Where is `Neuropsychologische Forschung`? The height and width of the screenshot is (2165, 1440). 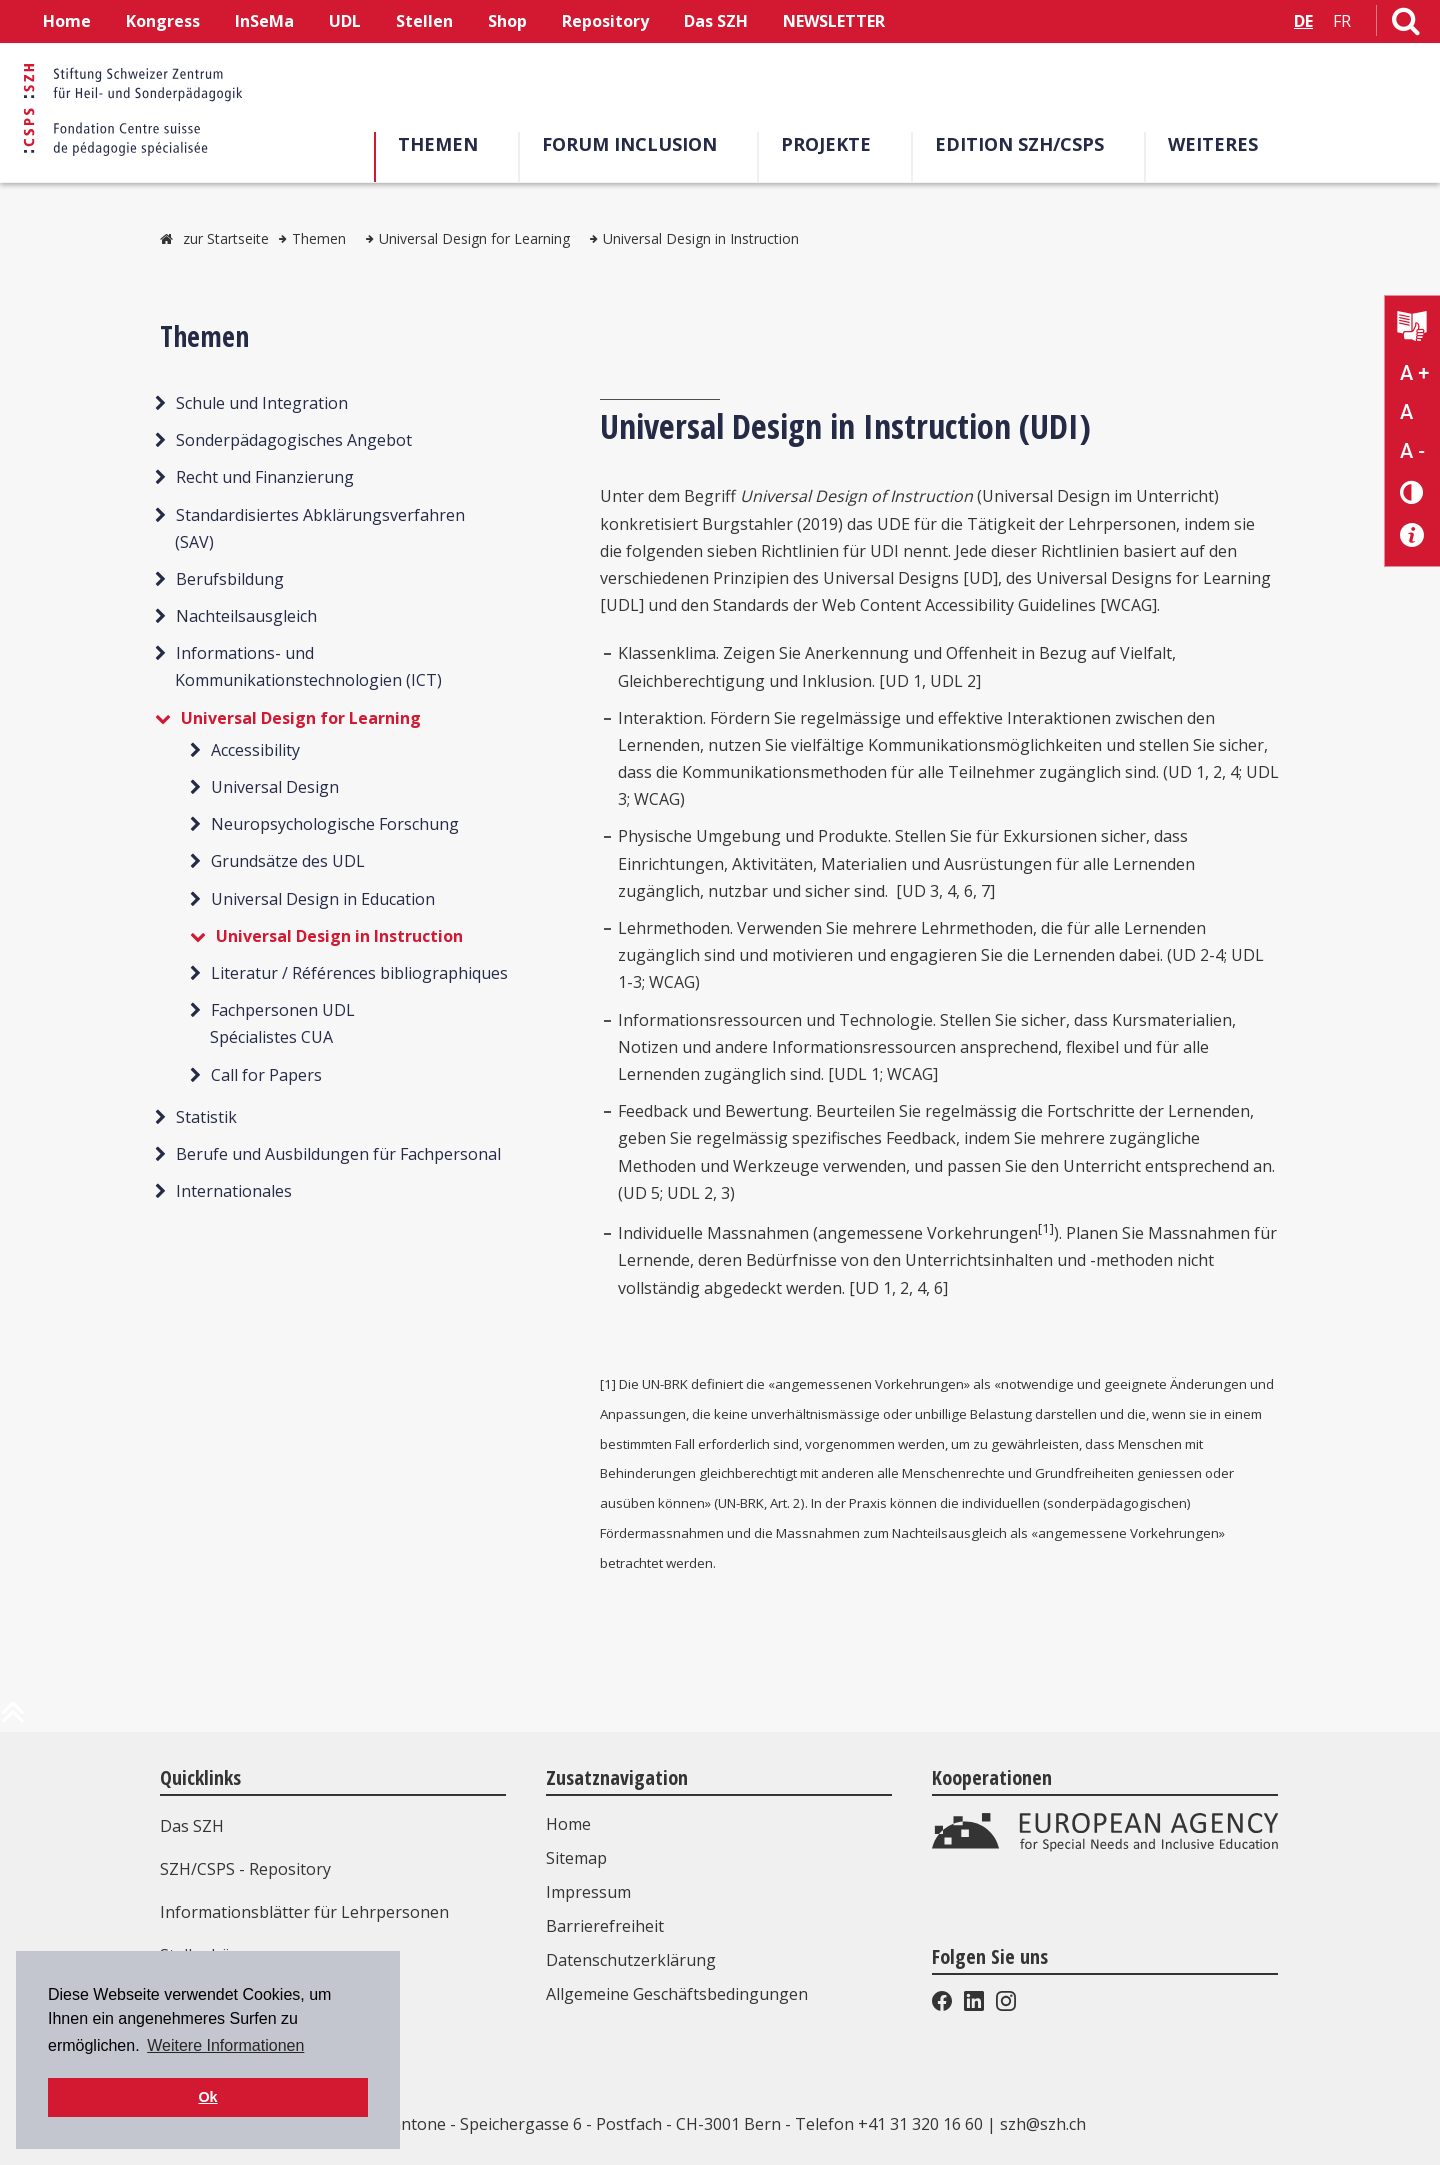
Neuropsychologische Forschung is located at coordinates (335, 824).